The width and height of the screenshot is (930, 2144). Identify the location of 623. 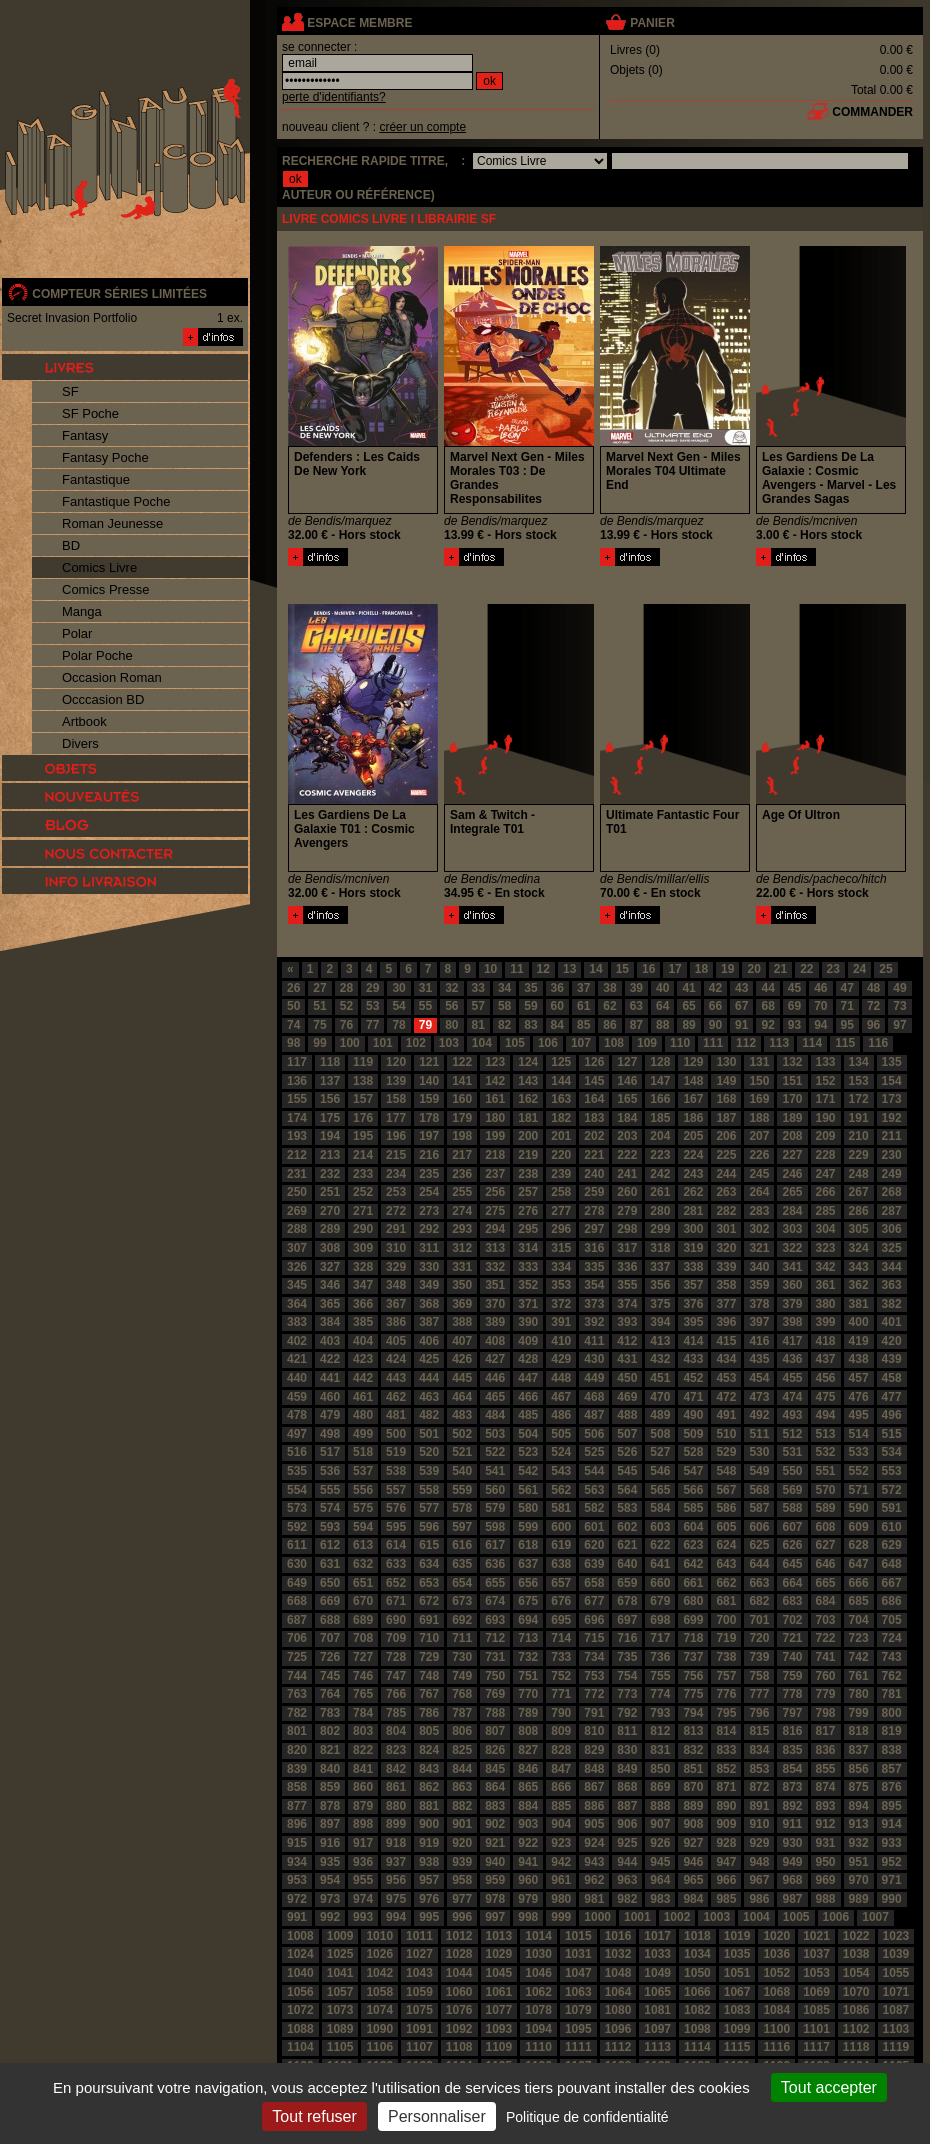
(693, 1545).